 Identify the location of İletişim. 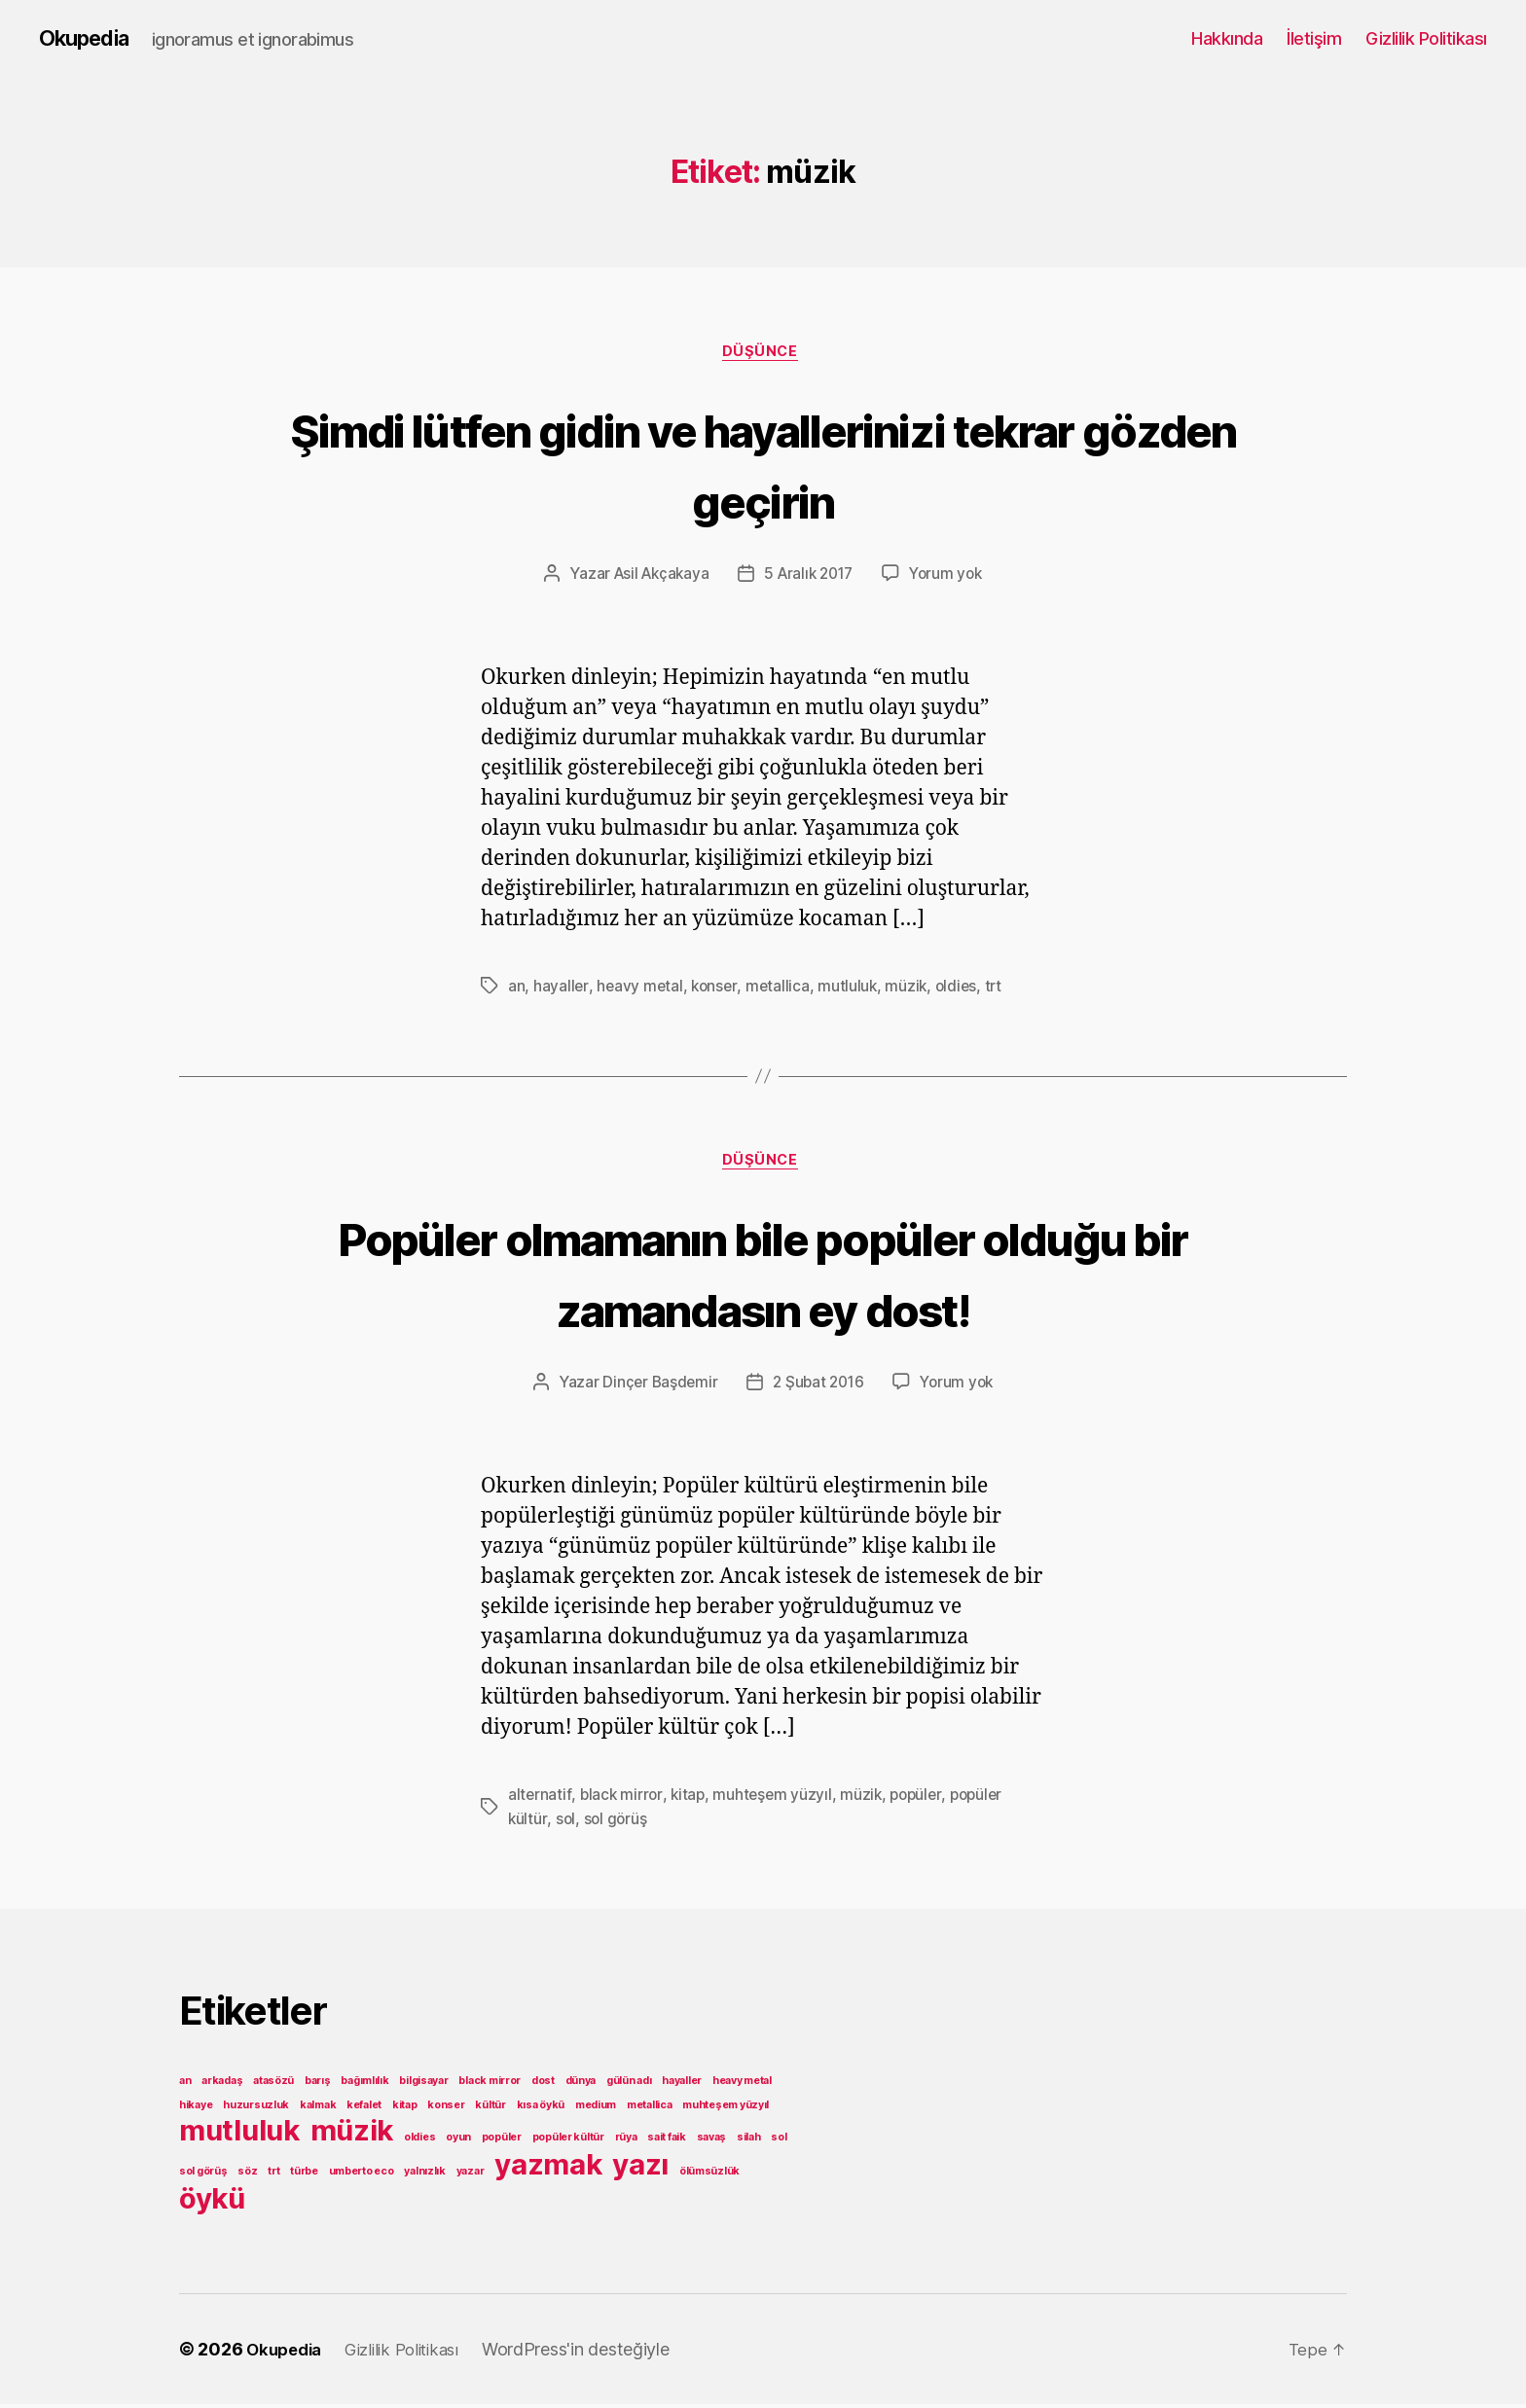
(1314, 38).